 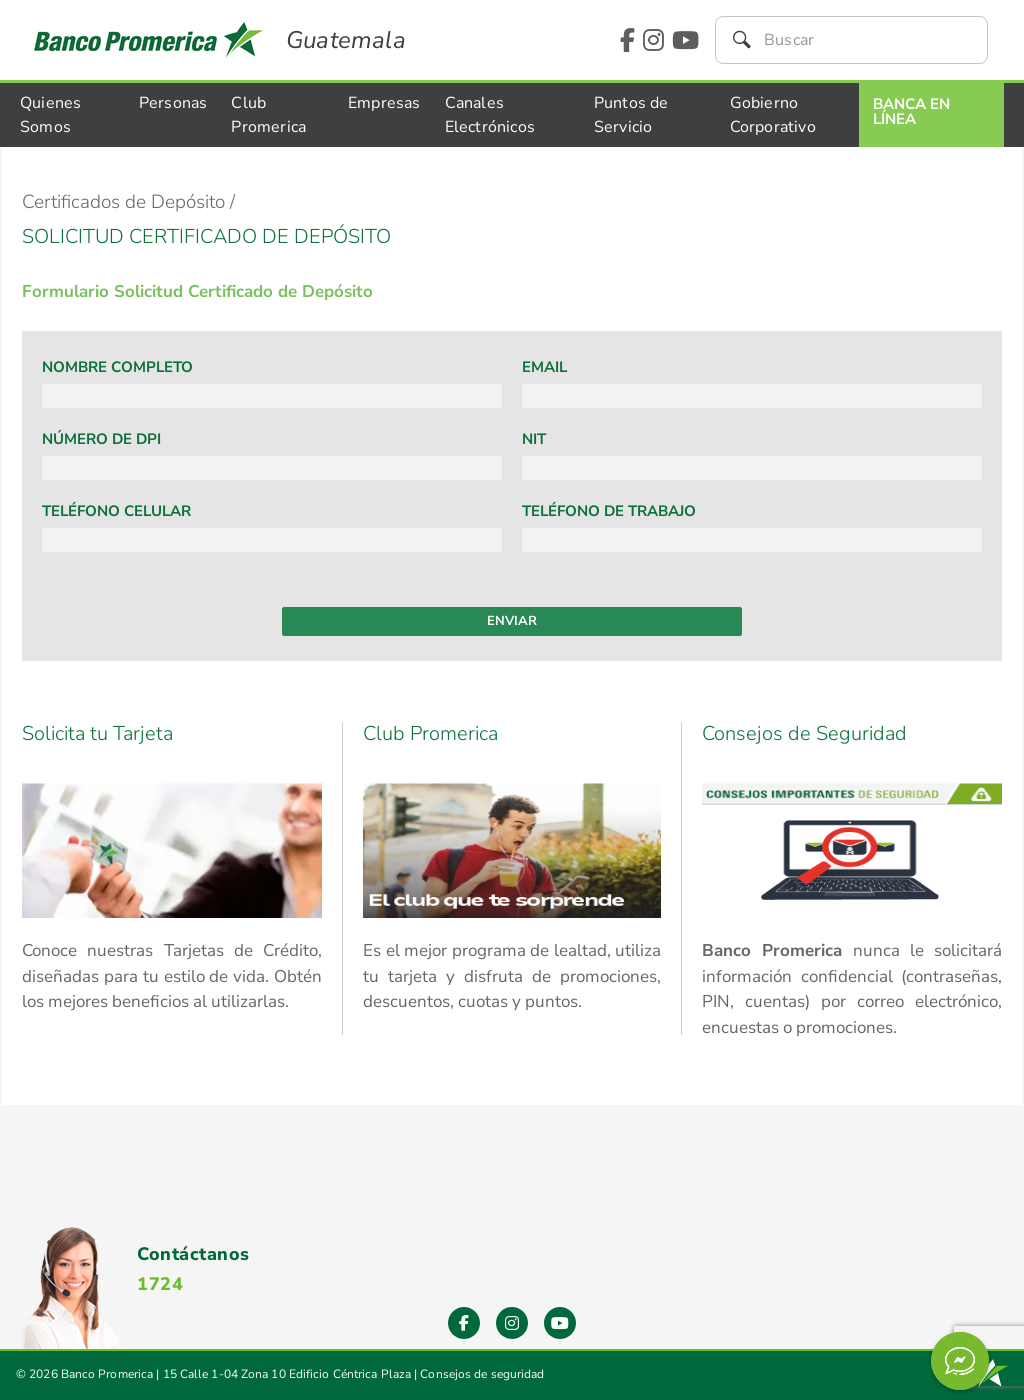 What do you see at coordinates (544, 367) in the screenshot?
I see `Email` at bounding box center [544, 367].